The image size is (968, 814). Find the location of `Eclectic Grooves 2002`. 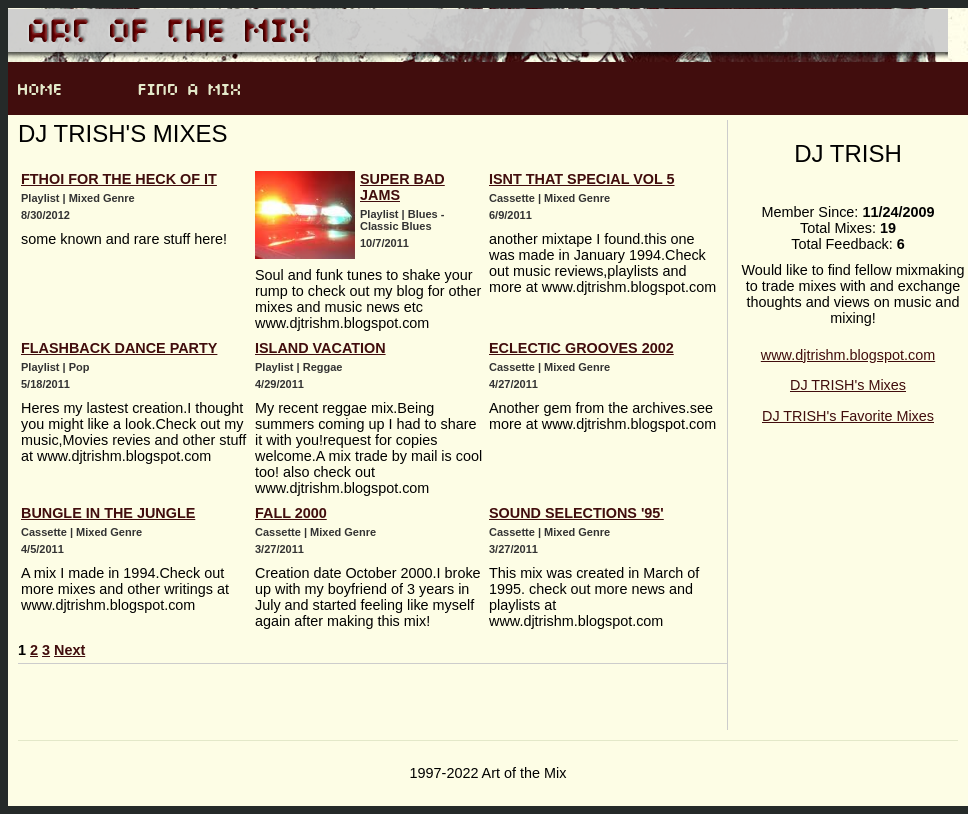

Eclectic Grooves 2002 is located at coordinates (581, 348).